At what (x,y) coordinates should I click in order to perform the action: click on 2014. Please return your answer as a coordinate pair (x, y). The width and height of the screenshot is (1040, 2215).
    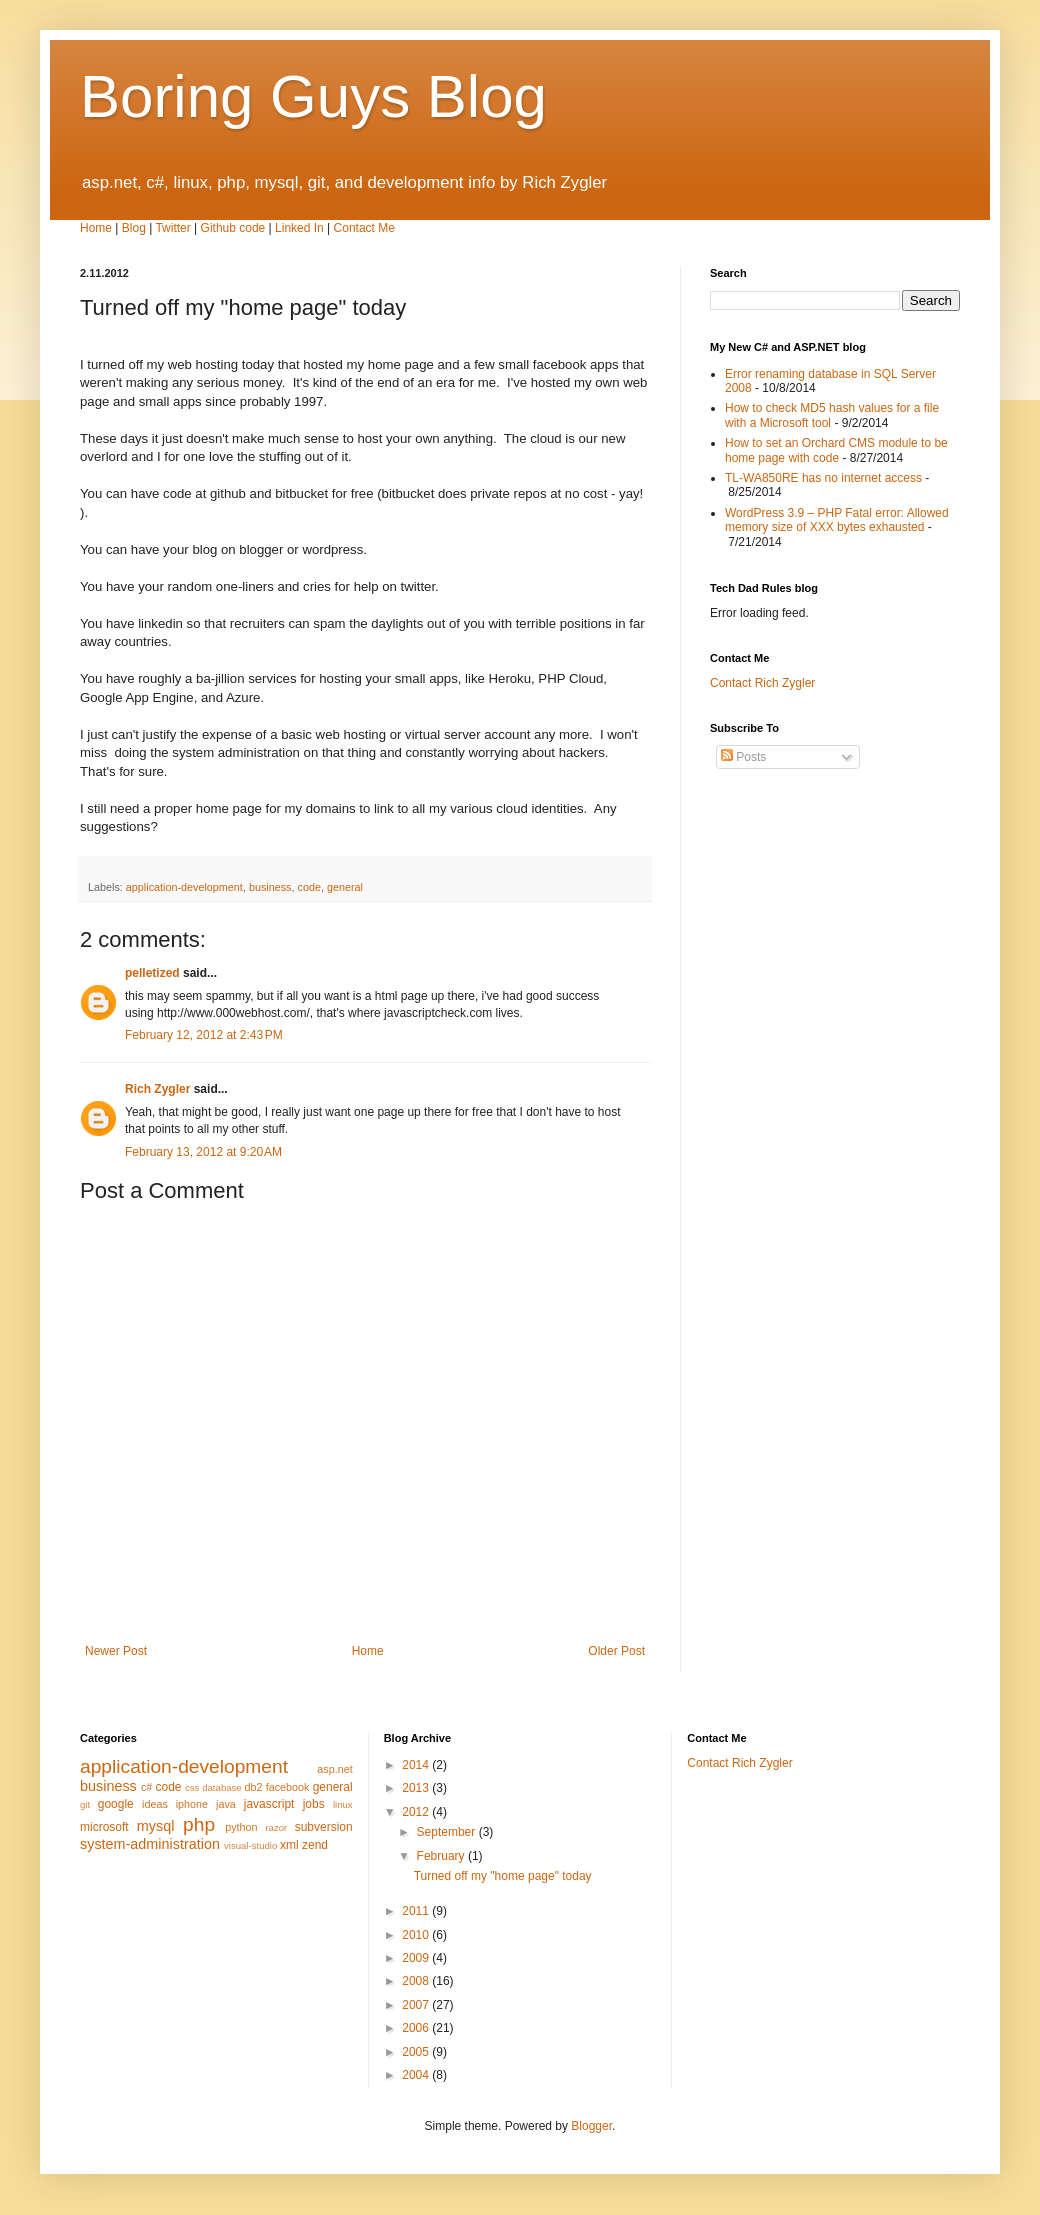
    Looking at the image, I should click on (417, 1765).